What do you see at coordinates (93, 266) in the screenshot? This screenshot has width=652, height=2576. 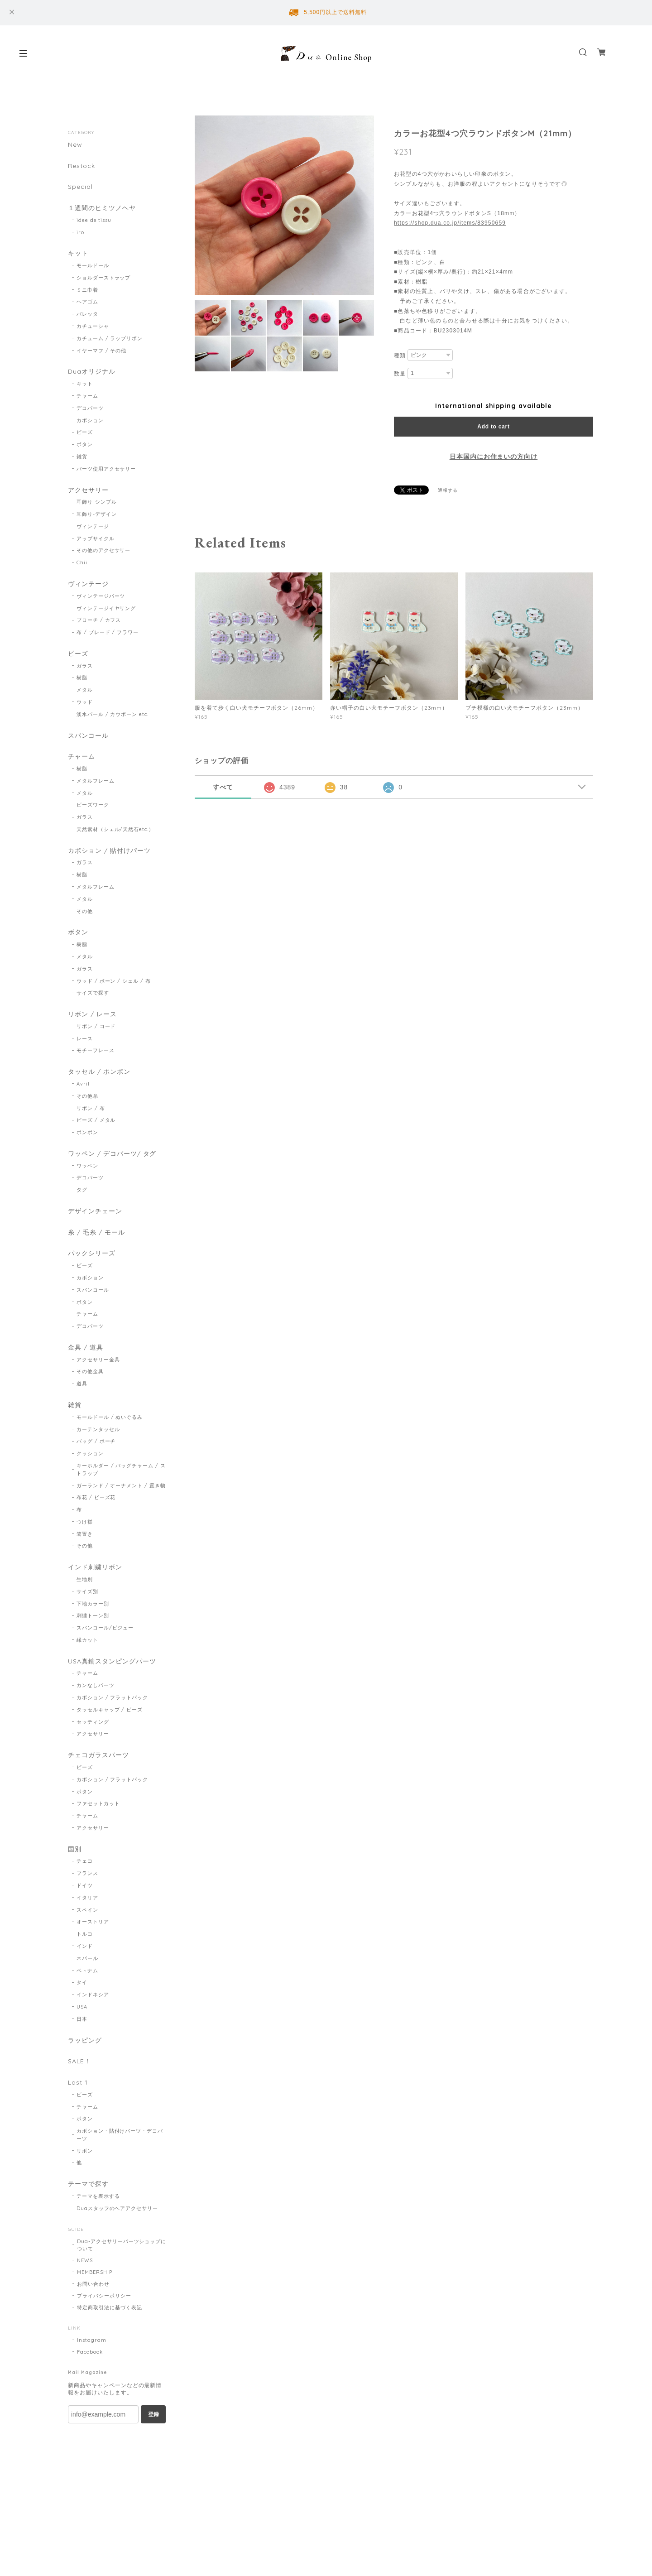 I see `モールドール` at bounding box center [93, 266].